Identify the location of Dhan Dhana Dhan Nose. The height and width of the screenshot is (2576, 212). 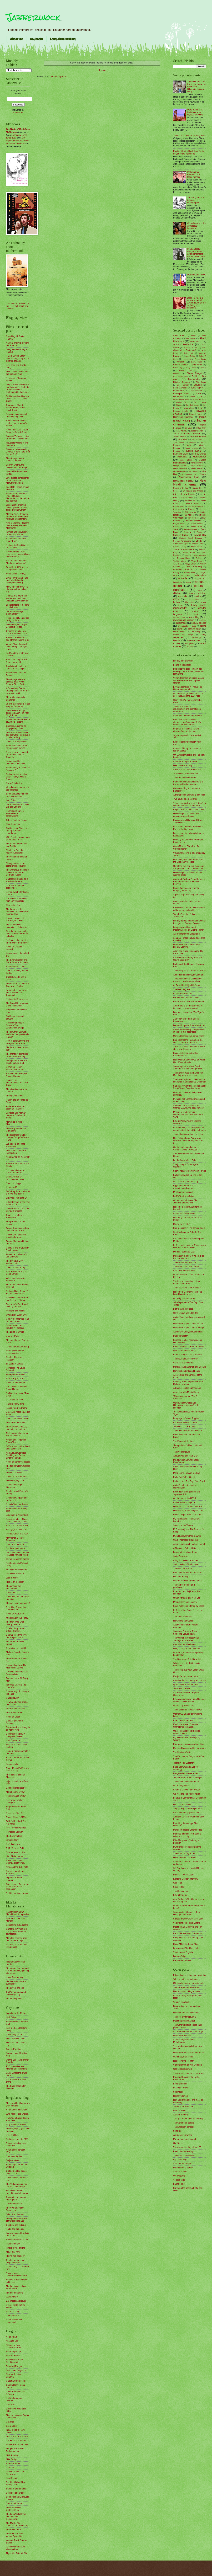
(17, 1418).